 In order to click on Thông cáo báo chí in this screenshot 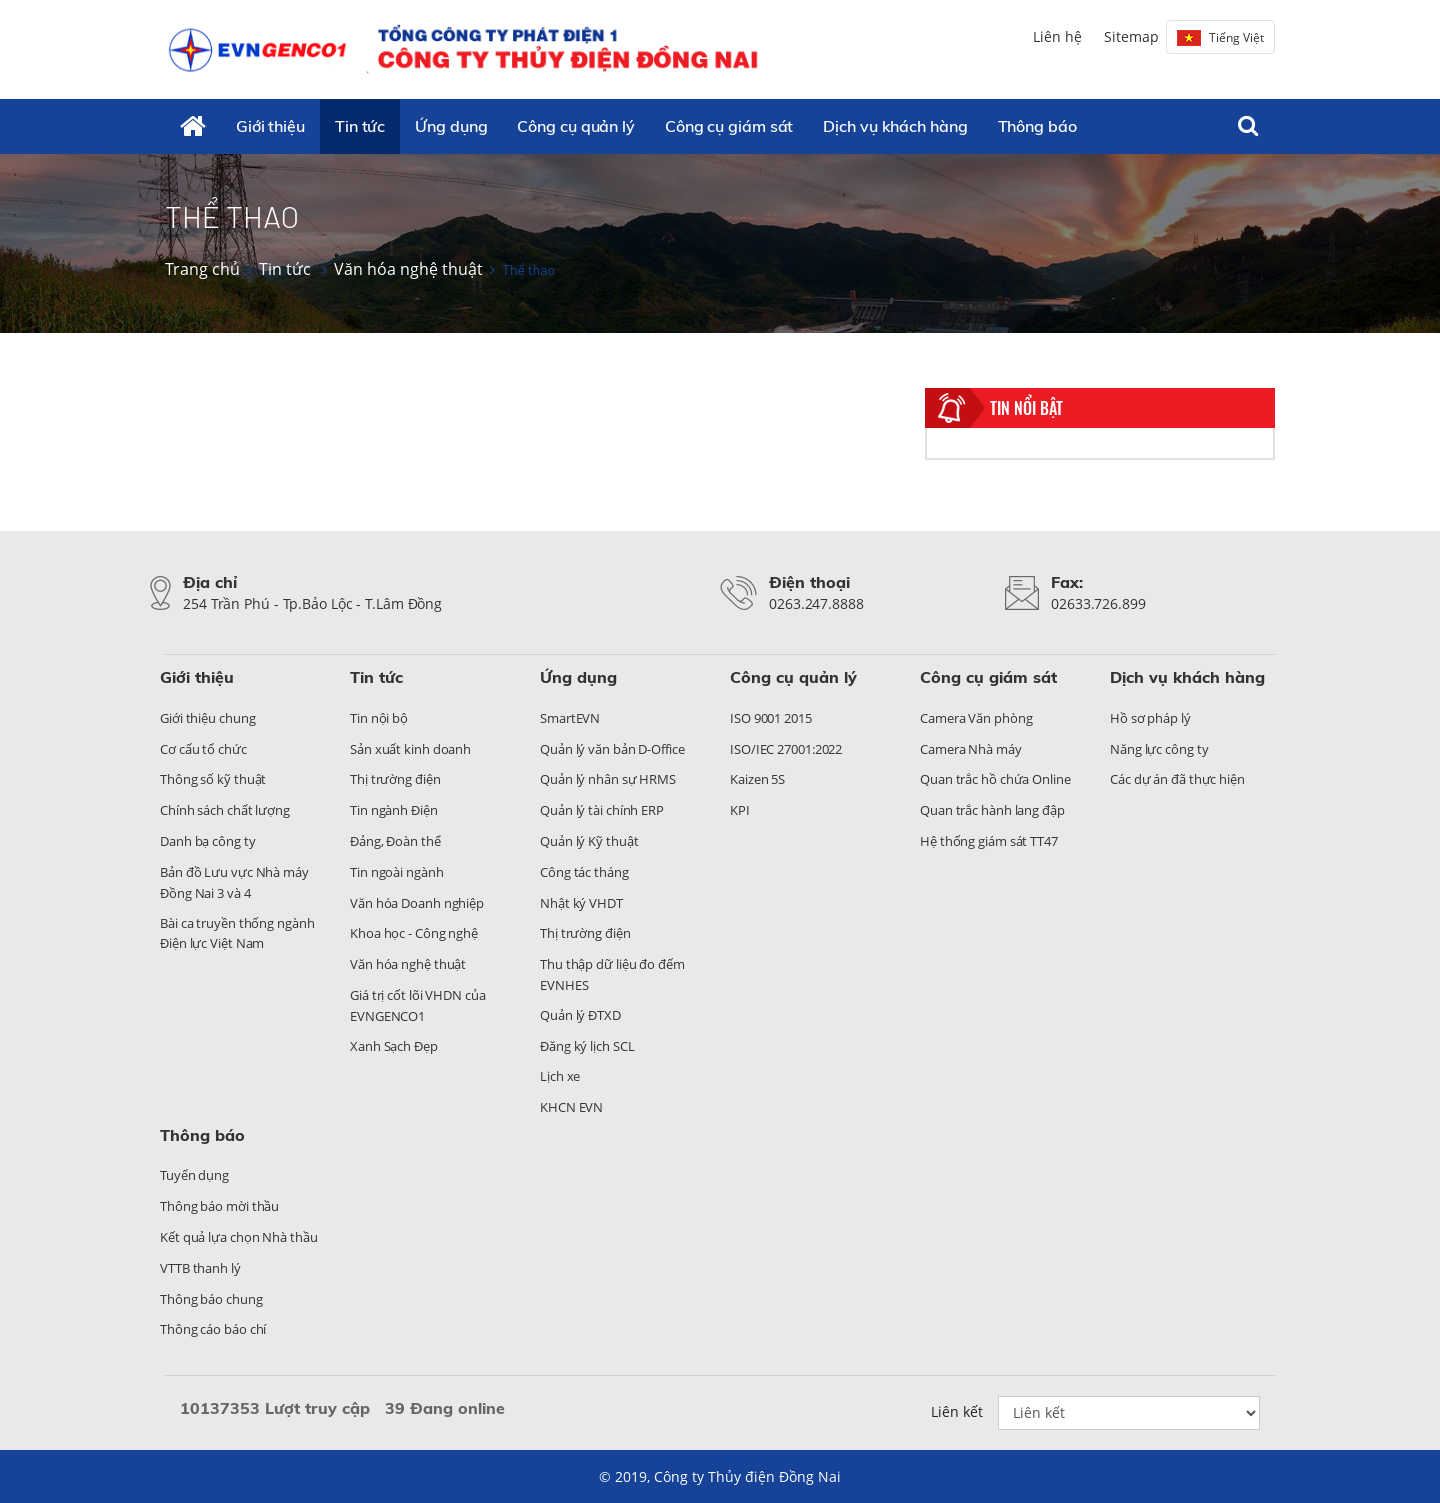, I will do `click(213, 1329)`.